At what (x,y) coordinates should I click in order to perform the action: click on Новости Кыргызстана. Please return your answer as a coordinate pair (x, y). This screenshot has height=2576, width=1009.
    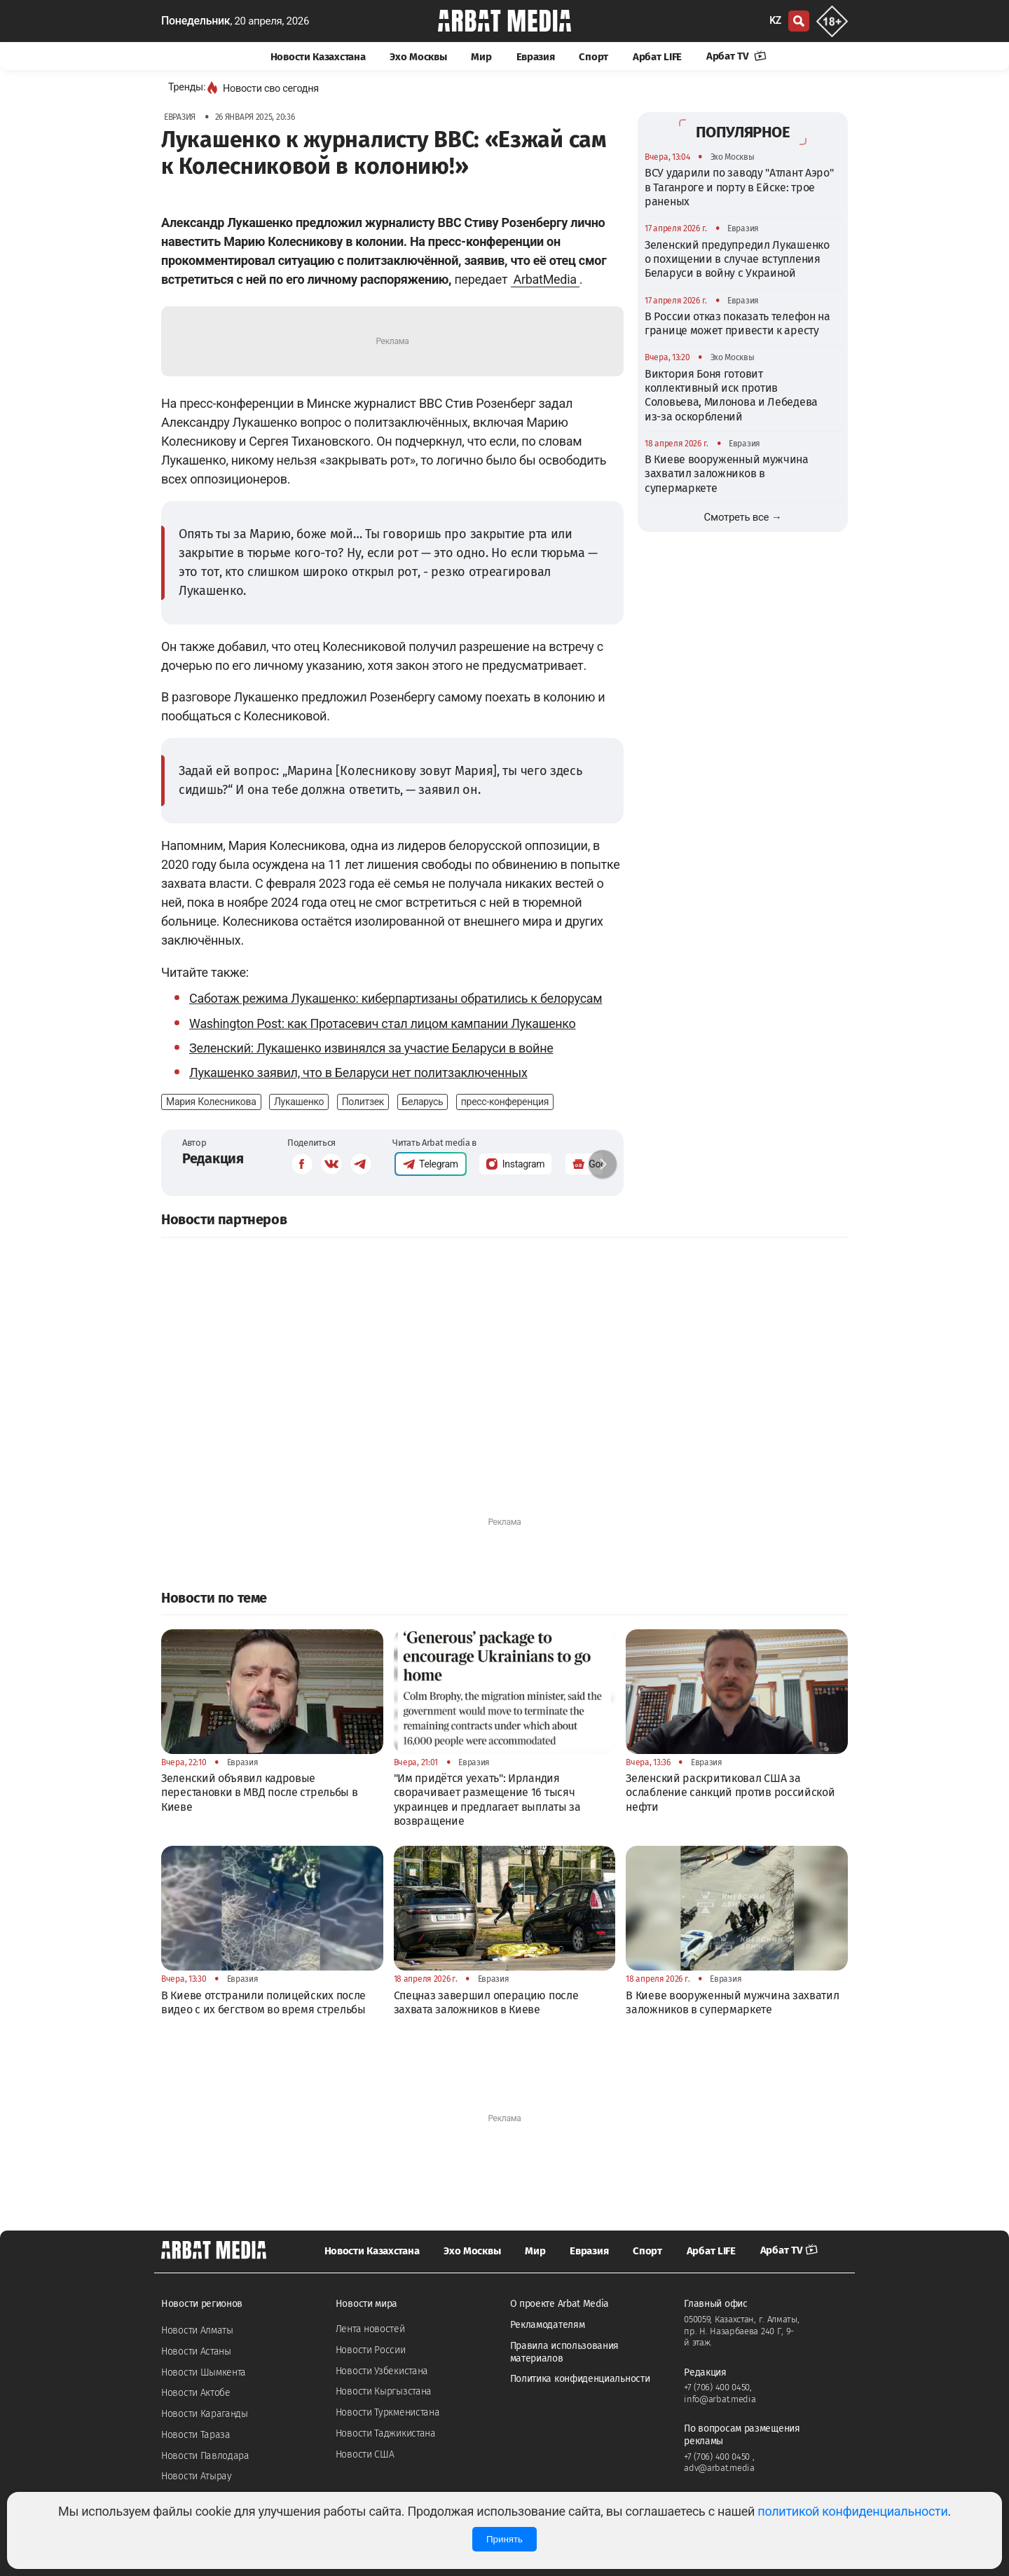
    Looking at the image, I should click on (384, 2391).